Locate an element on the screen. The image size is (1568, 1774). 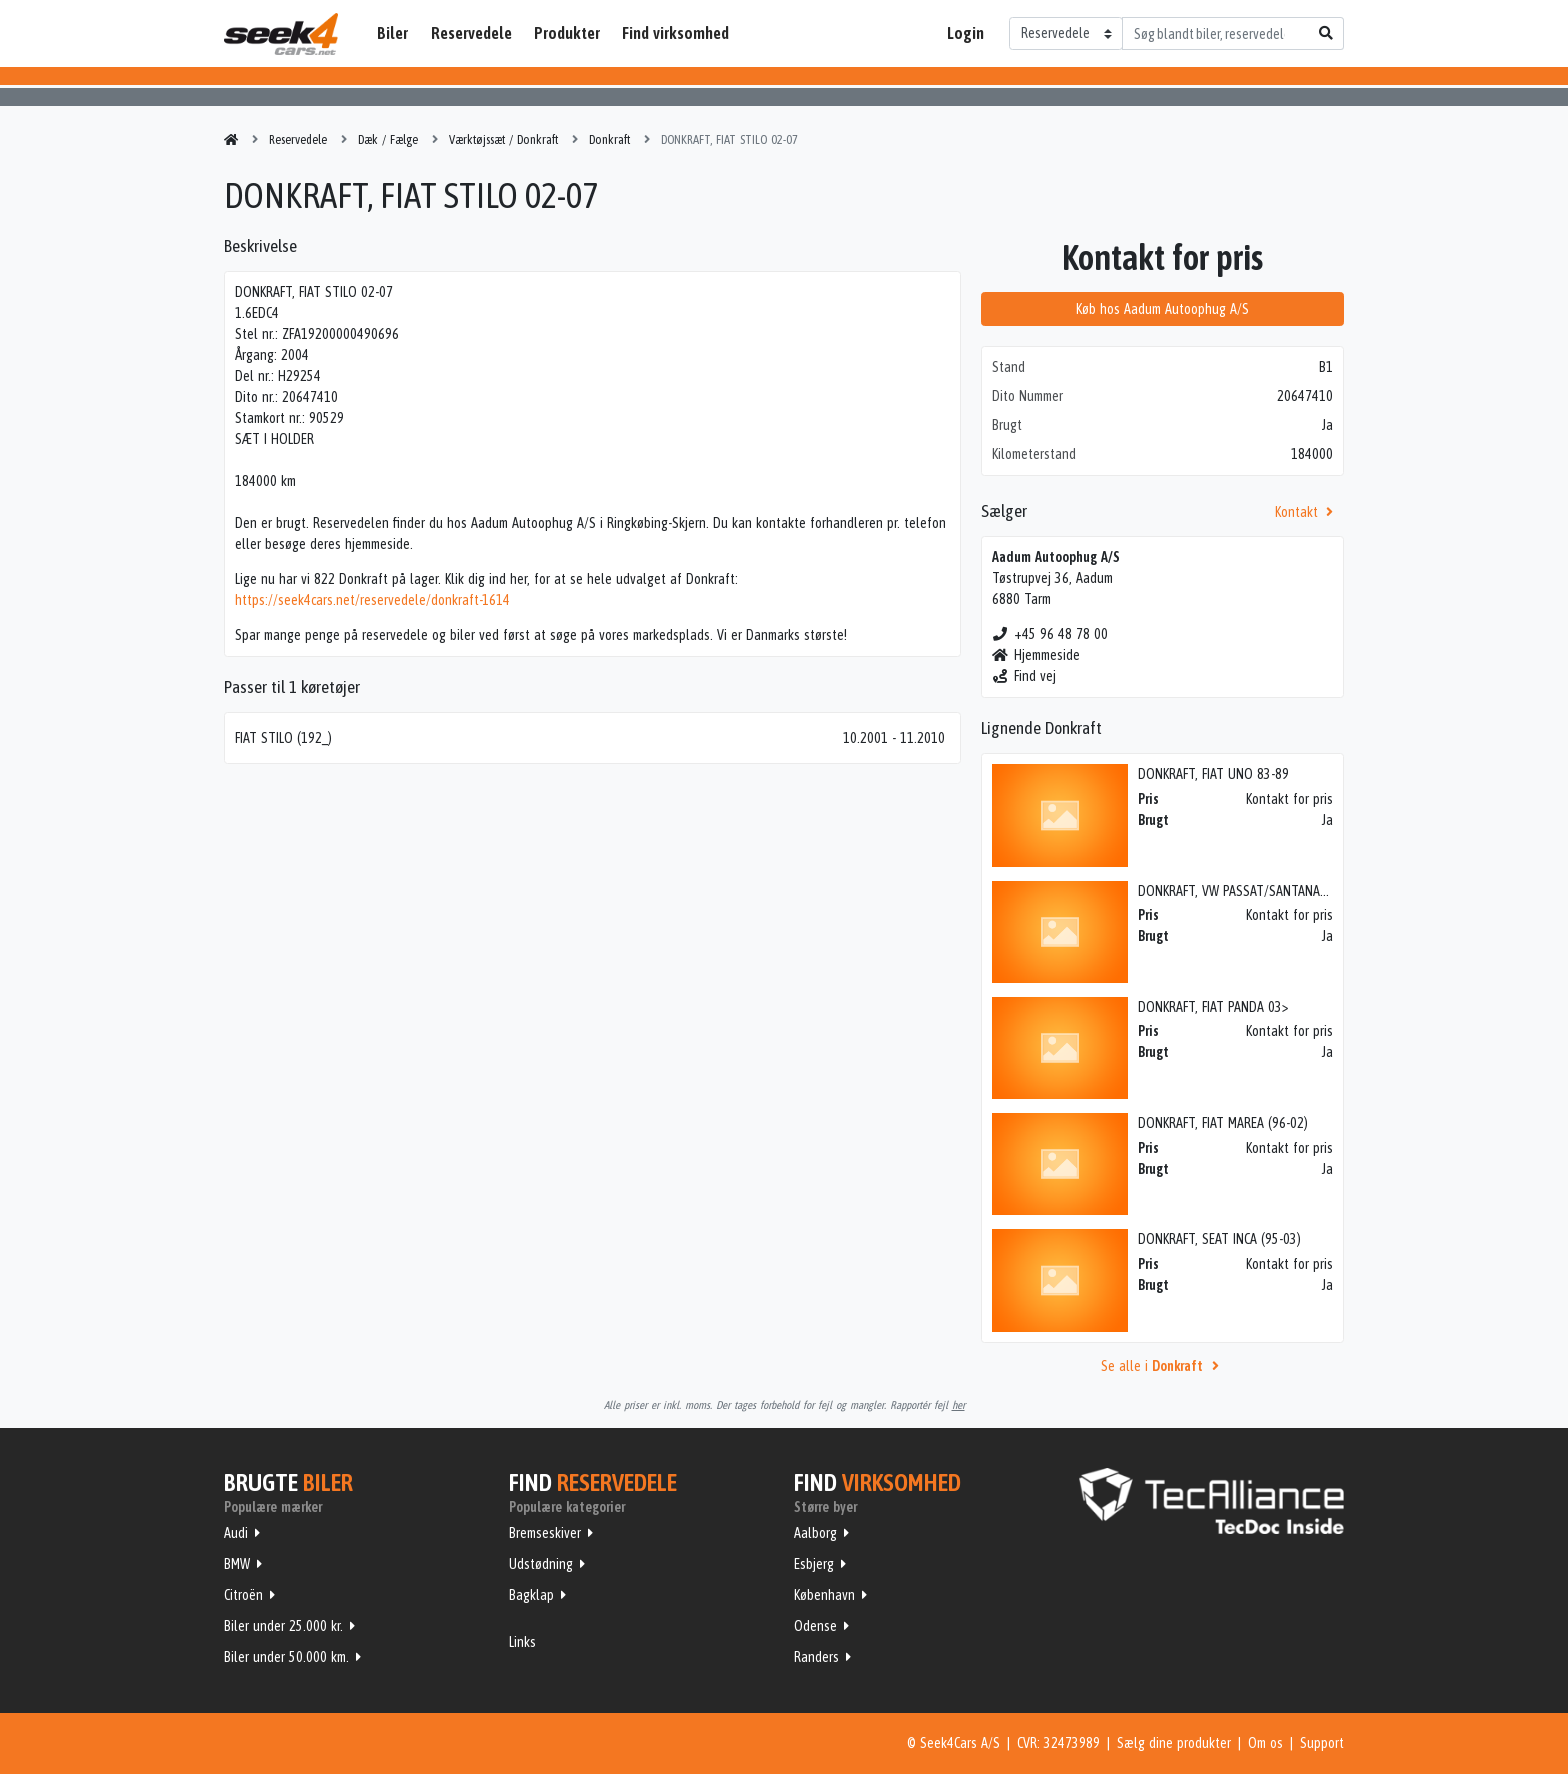
Esbjerg is located at coordinates (814, 1564).